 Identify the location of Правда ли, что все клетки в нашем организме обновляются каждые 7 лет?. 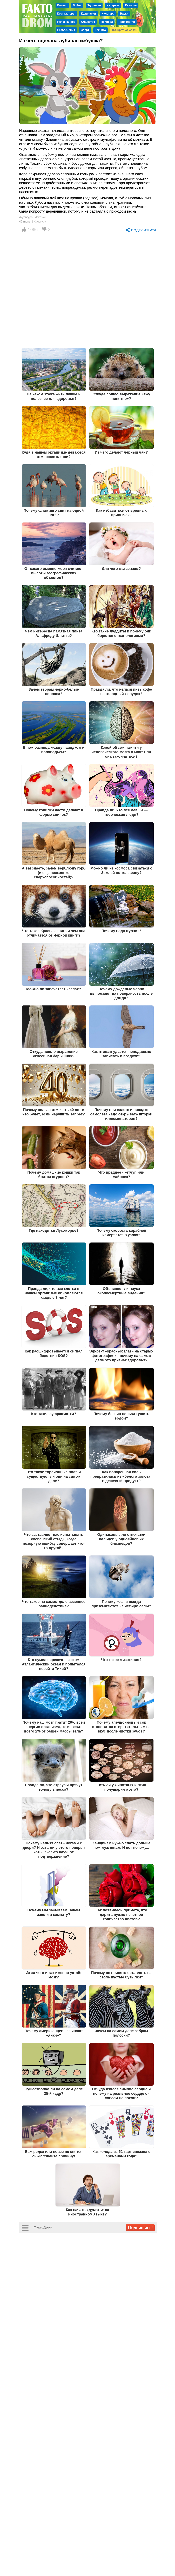
(54, 1293).